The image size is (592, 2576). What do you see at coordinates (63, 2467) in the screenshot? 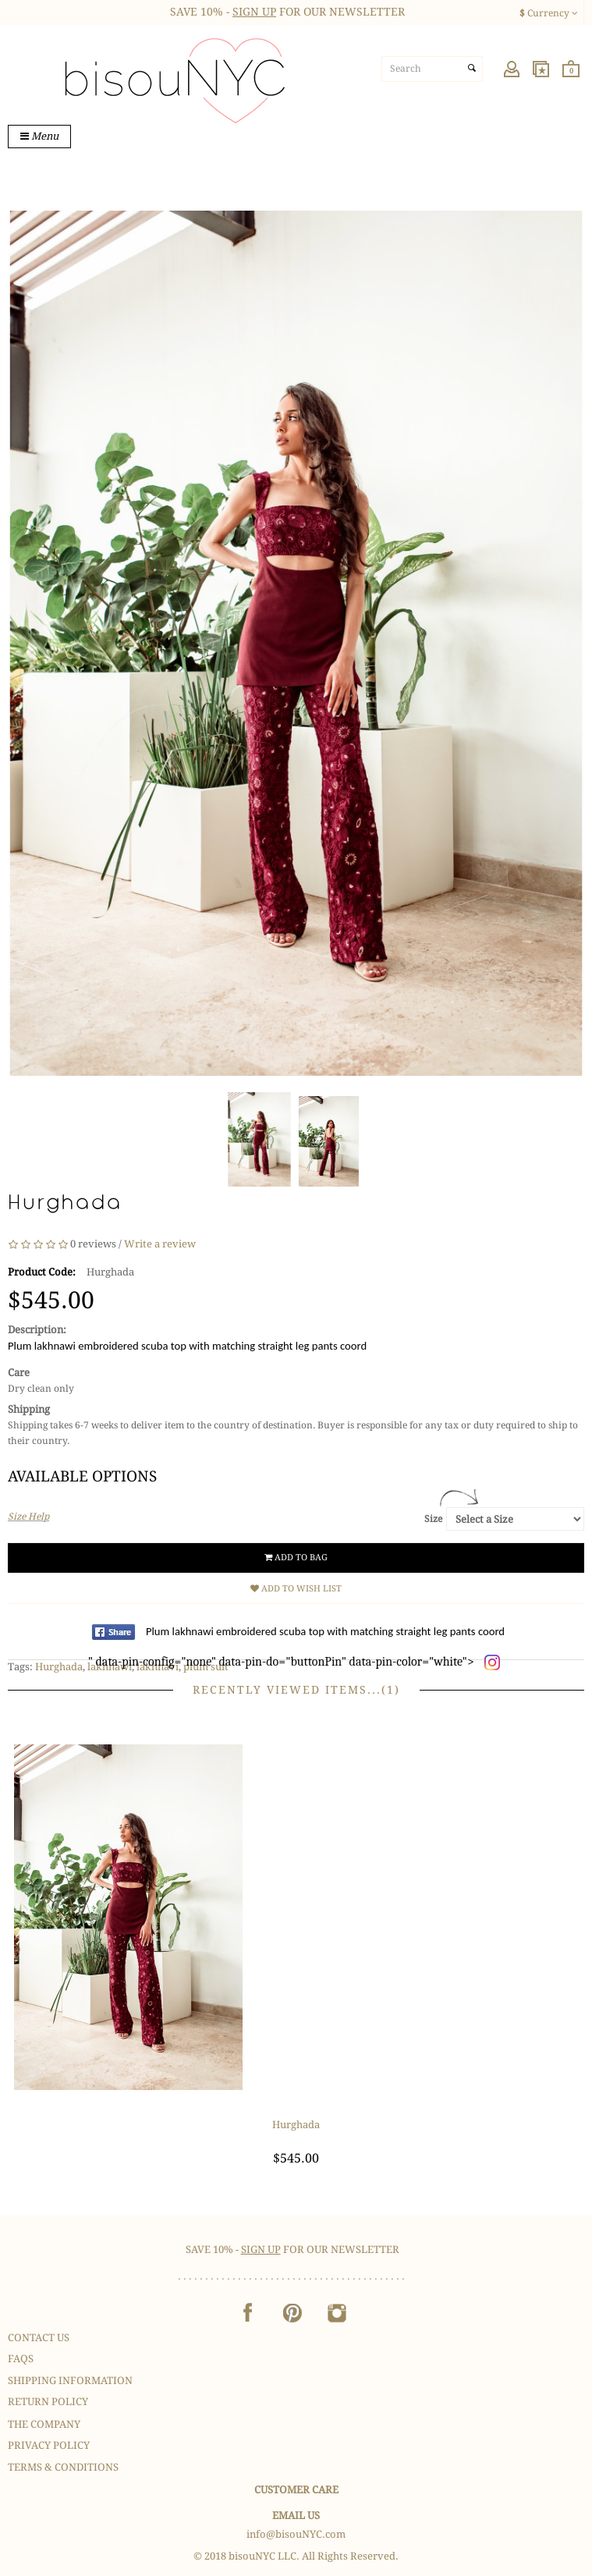
I see `Terms & Conditions` at bounding box center [63, 2467].